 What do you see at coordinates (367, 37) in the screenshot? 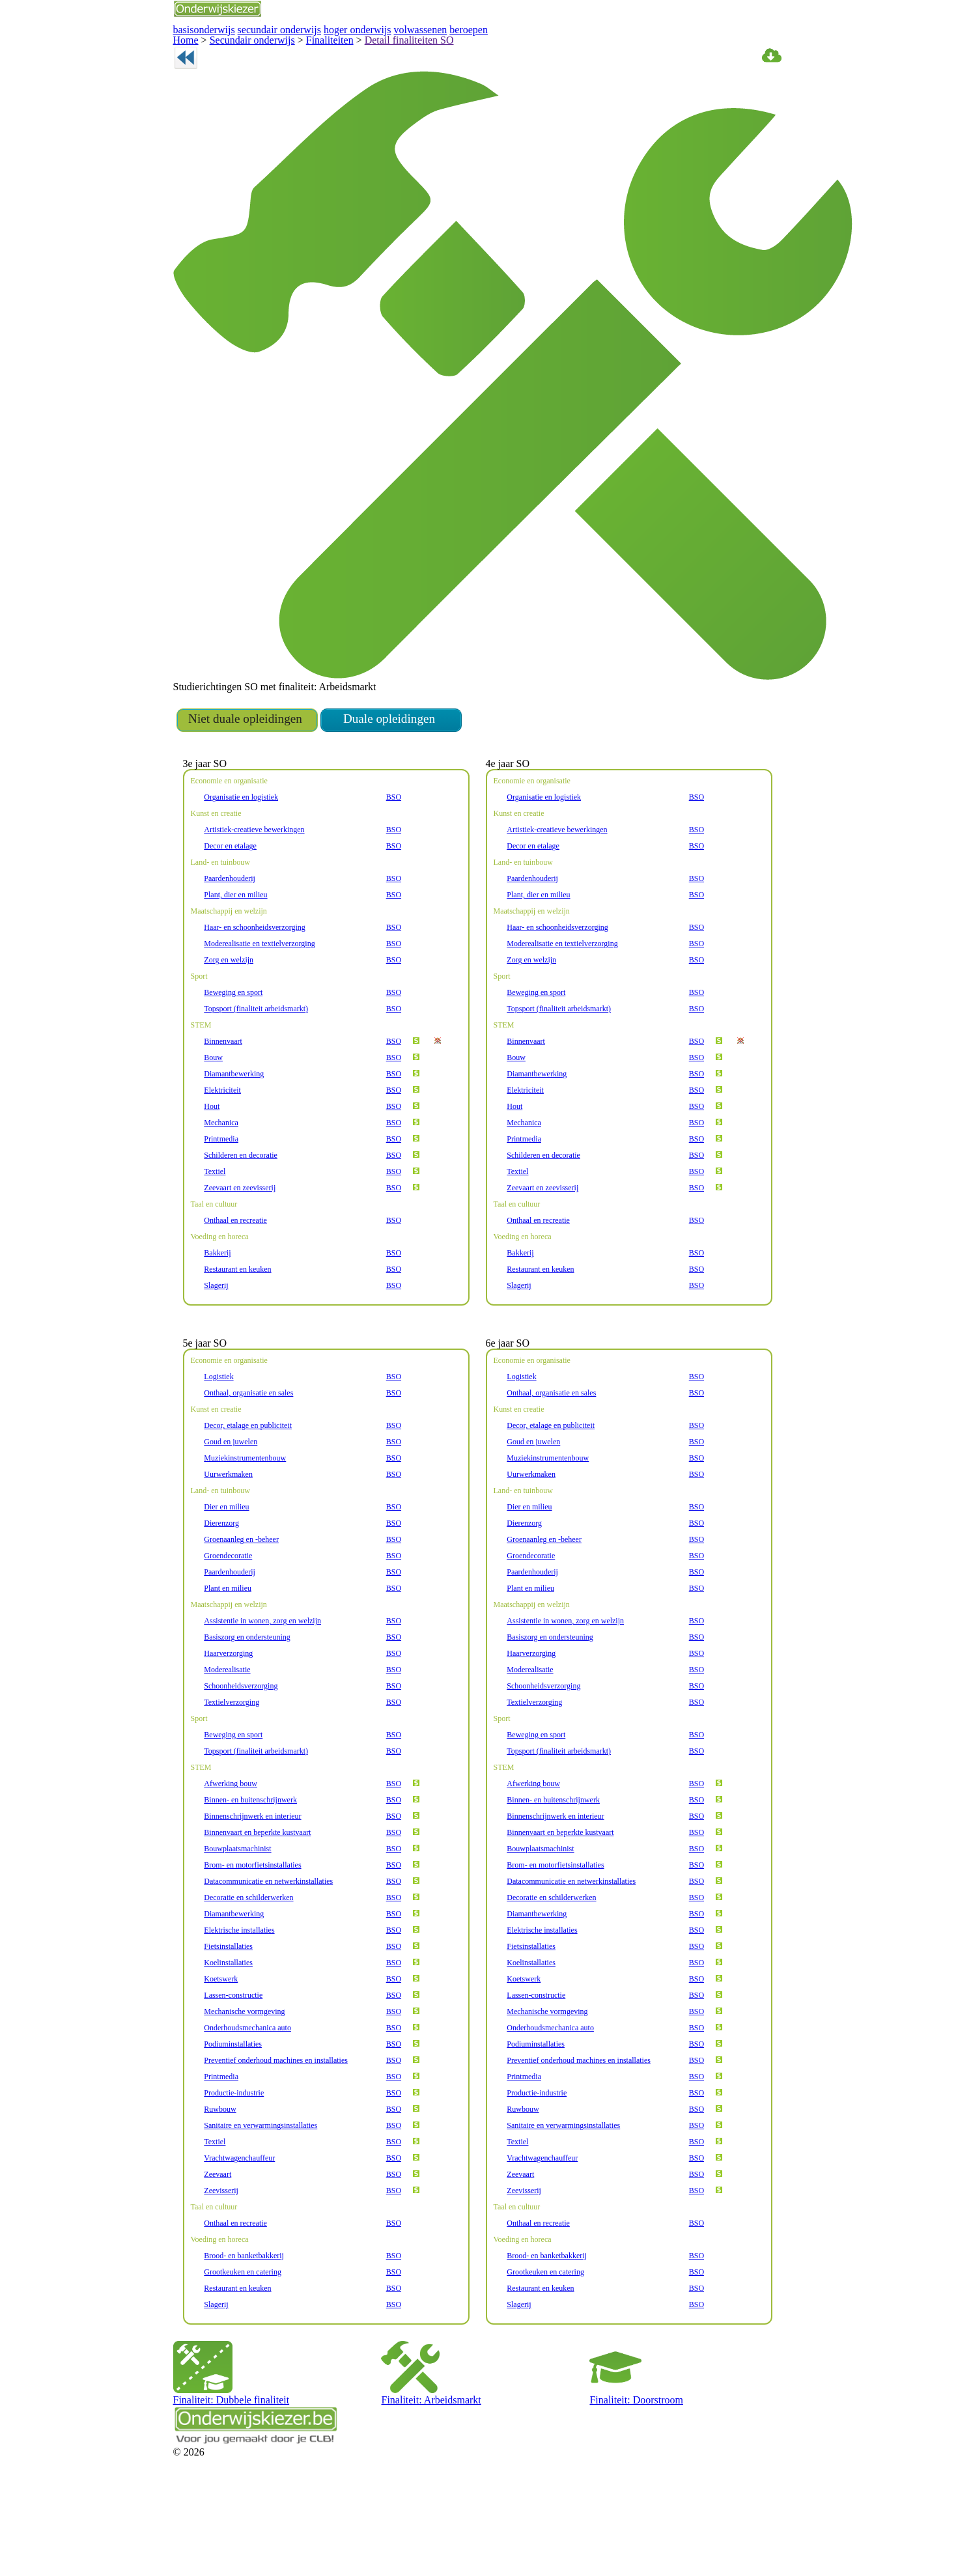
I see `Detail finaliteiten SO` at bounding box center [367, 37].